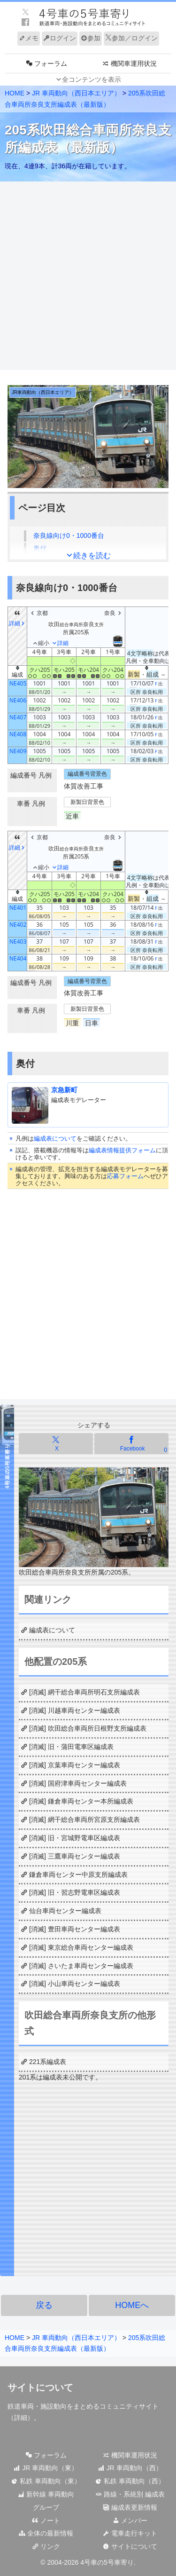  What do you see at coordinates (17, 734) in the screenshot?
I see `NE408` at bounding box center [17, 734].